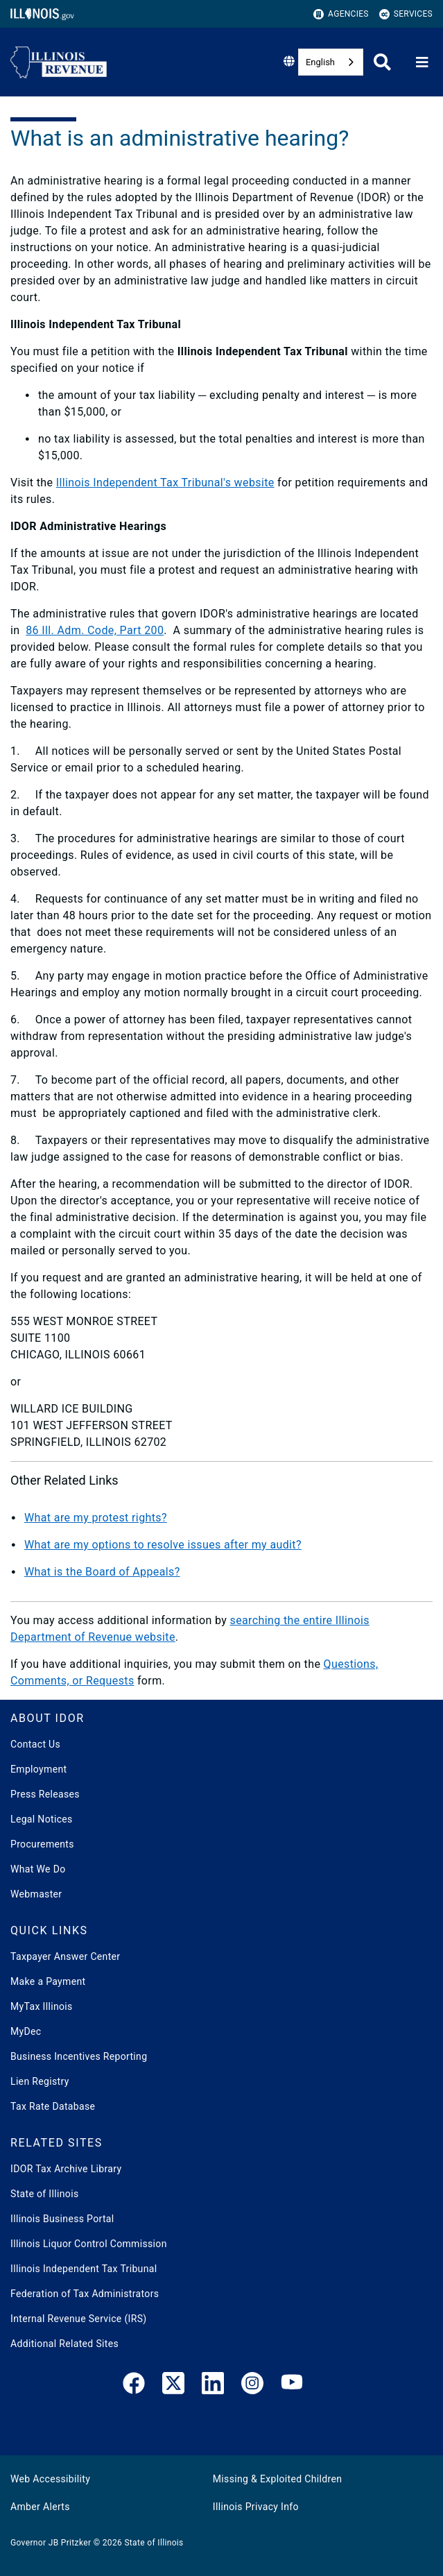  What do you see at coordinates (35, 1744) in the screenshot?
I see `Contact Us` at bounding box center [35, 1744].